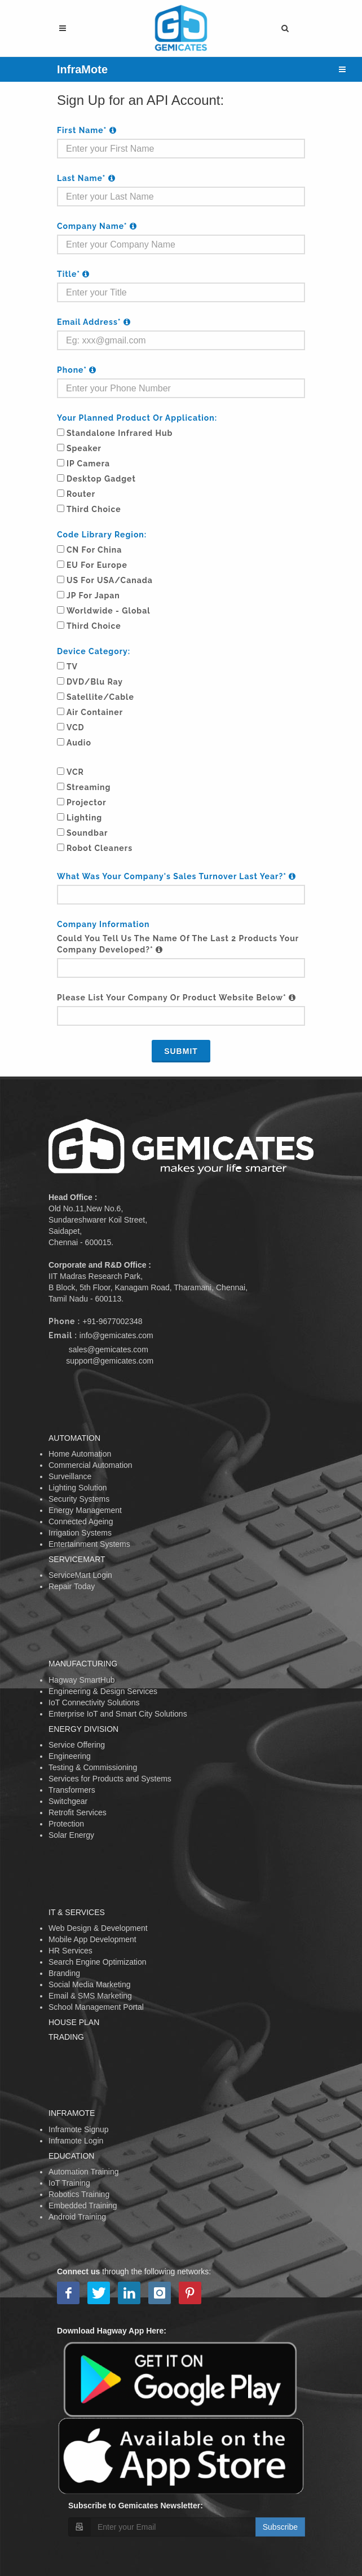 This screenshot has width=362, height=2576. Describe the element at coordinates (71, 1586) in the screenshot. I see `Repair Today` at that location.